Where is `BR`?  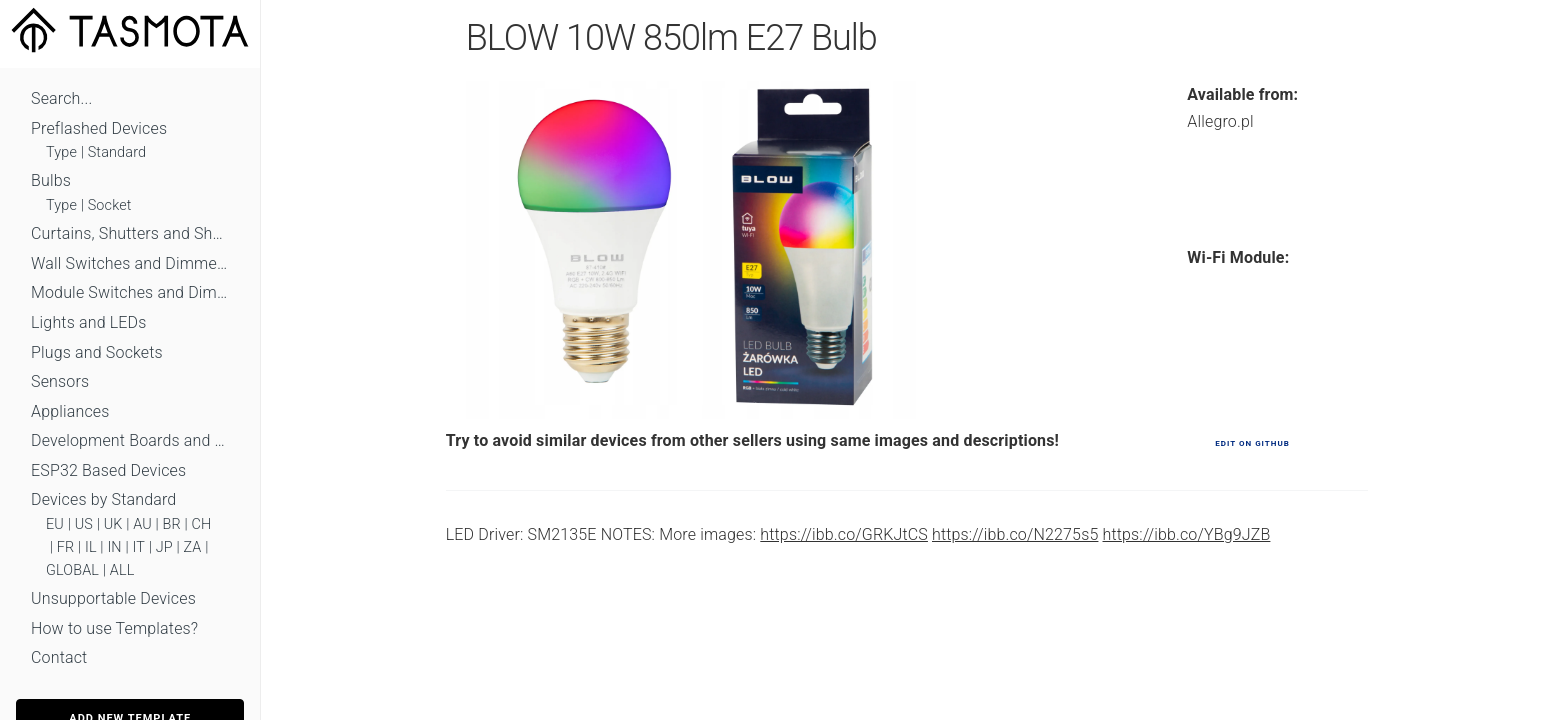 BR is located at coordinates (172, 524).